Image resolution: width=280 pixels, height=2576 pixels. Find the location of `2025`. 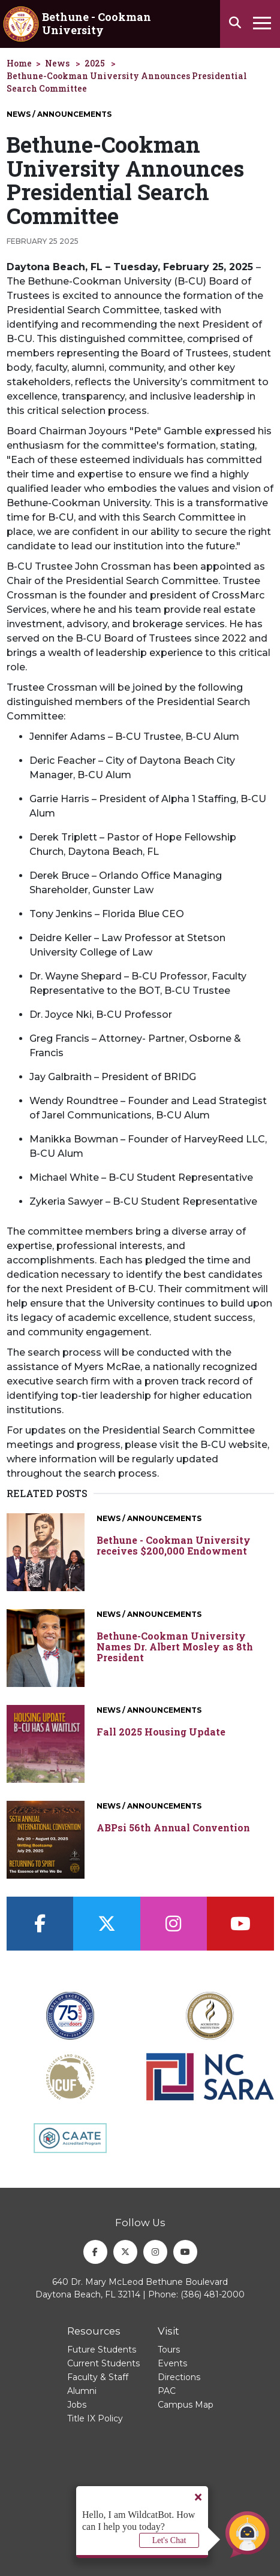

2025 is located at coordinates (95, 63).